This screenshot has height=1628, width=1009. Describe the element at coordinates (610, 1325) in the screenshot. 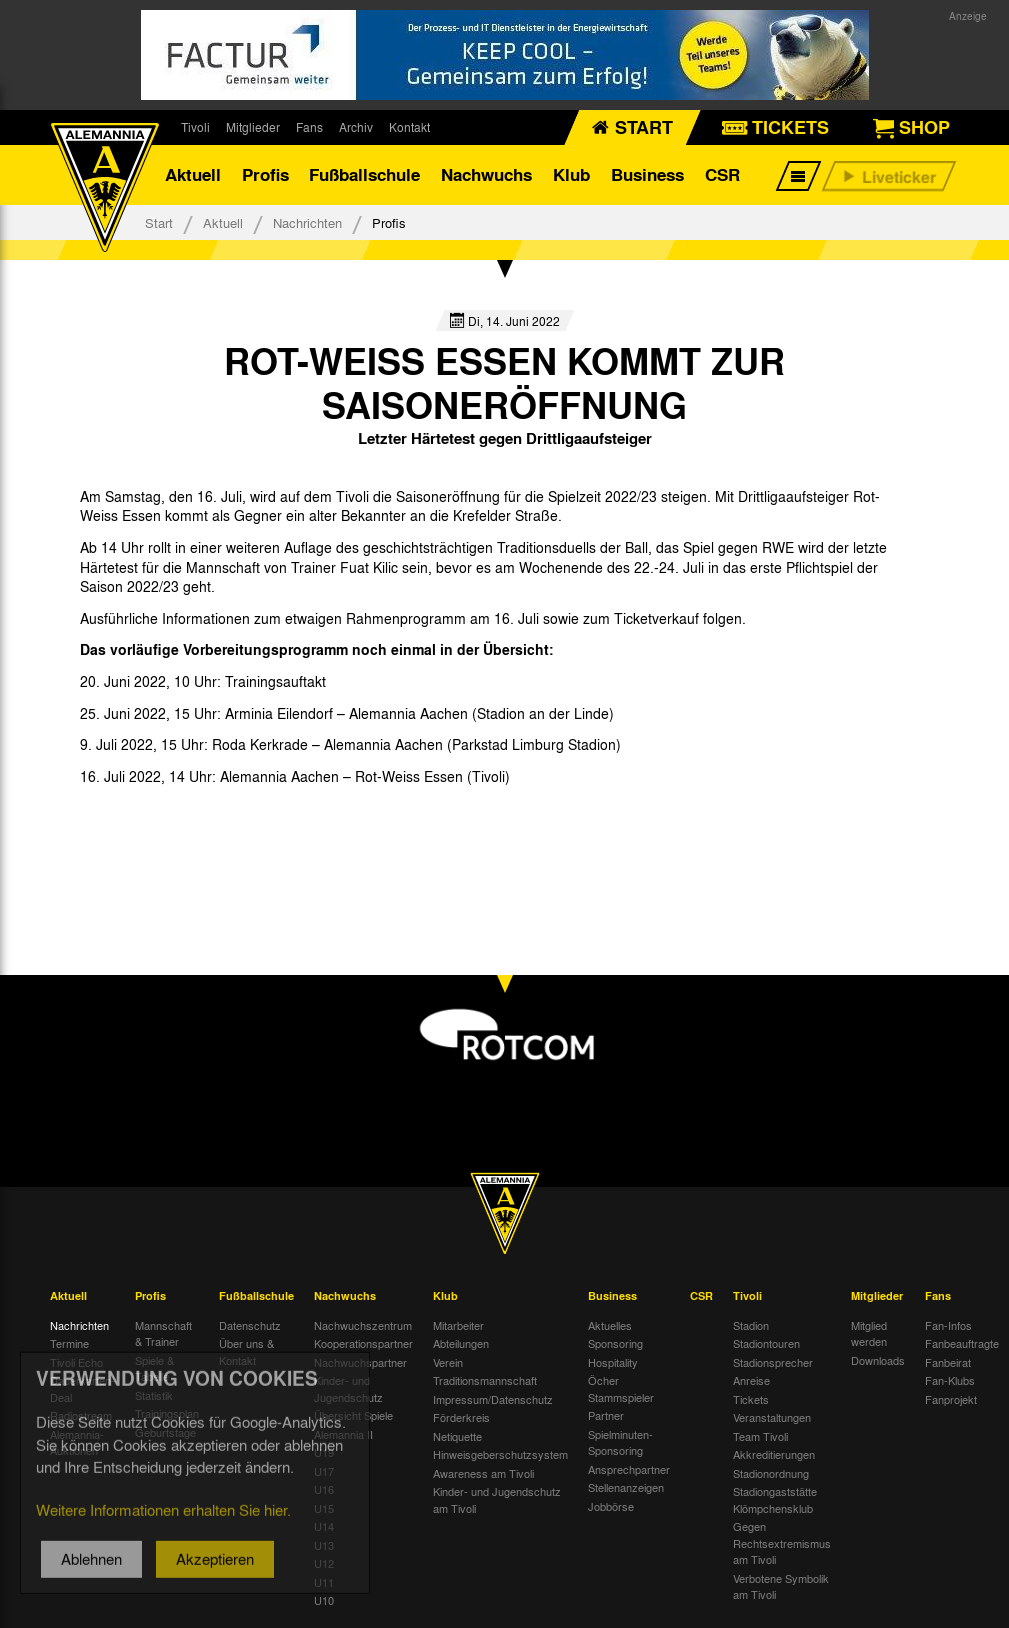

I see `Aktuelles` at that location.